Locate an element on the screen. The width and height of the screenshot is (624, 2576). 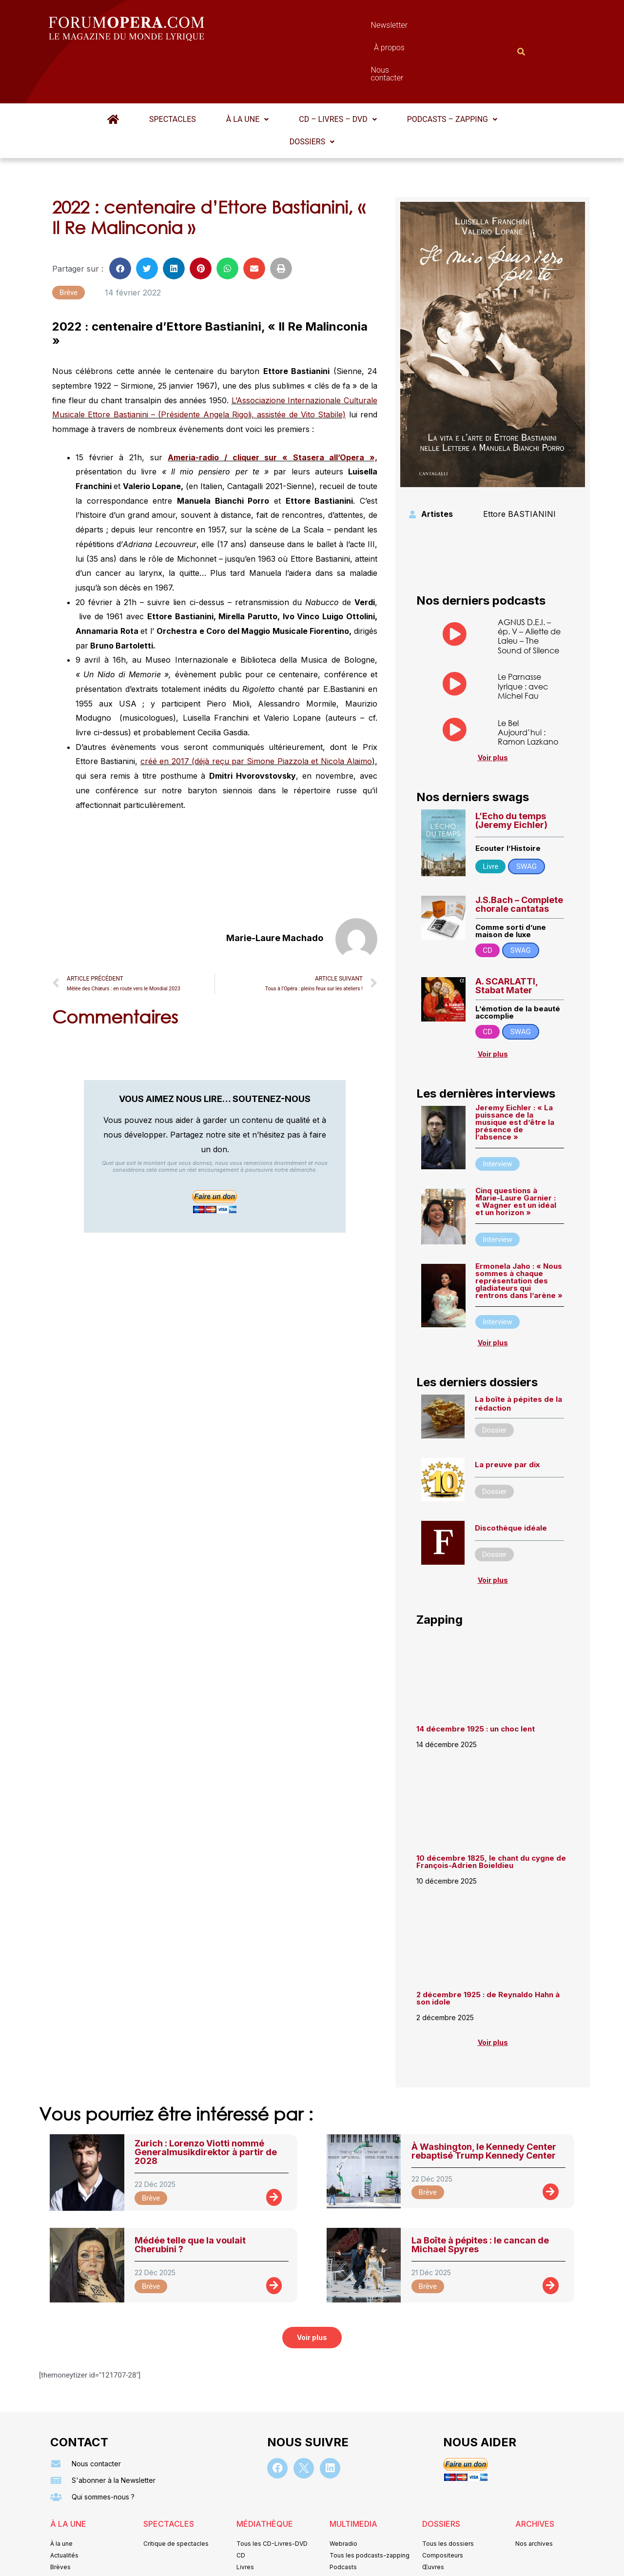
Zurich : Lorenzo Viotti nommé Generalmusikdirektor à partir de 2028 is located at coordinates (206, 2104).